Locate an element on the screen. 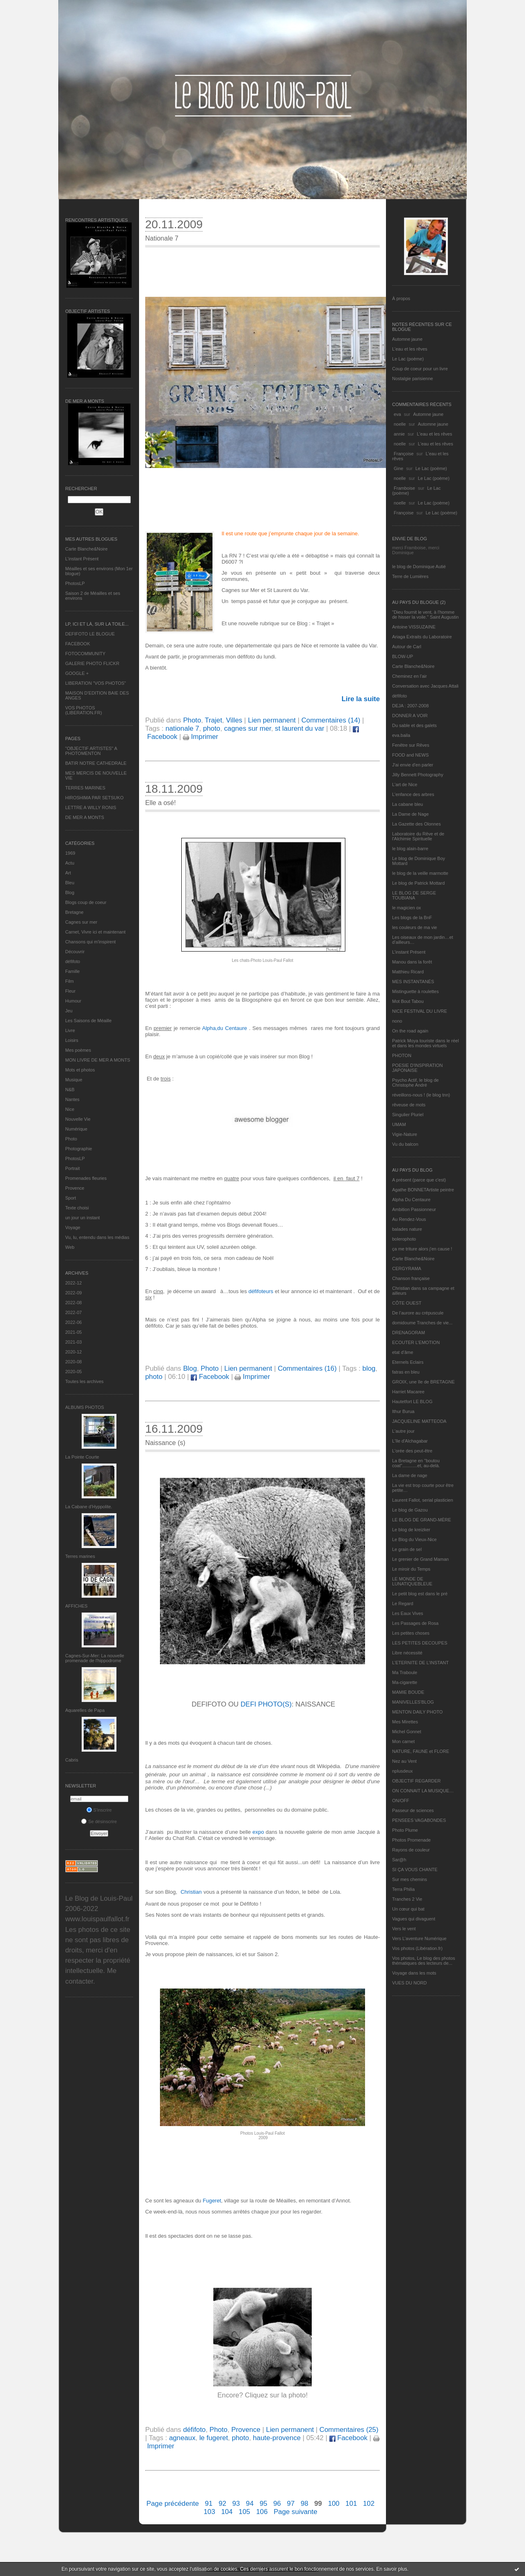 The image size is (525, 2576). Blog is located at coordinates (69, 892).